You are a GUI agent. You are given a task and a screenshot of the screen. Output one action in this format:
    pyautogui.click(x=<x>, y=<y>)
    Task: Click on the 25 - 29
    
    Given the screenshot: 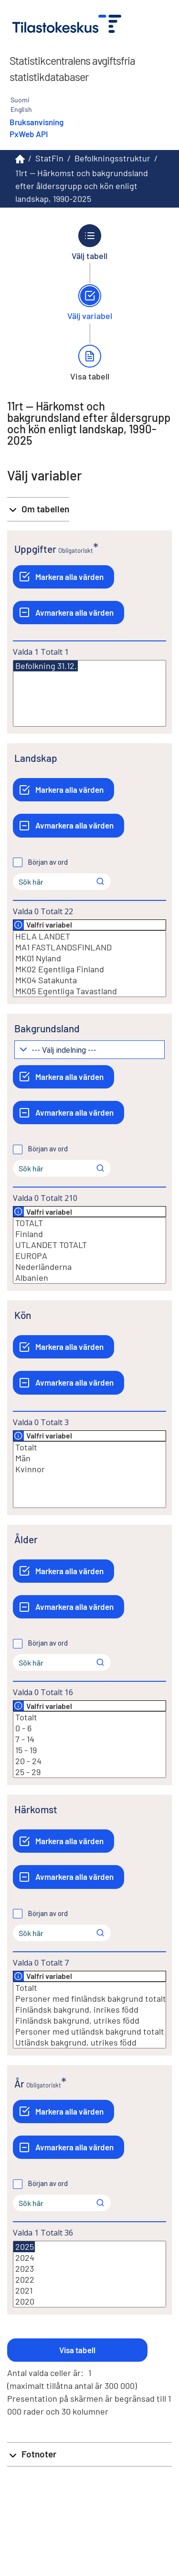 What is the action you would take?
    pyautogui.click(x=89, y=1772)
    